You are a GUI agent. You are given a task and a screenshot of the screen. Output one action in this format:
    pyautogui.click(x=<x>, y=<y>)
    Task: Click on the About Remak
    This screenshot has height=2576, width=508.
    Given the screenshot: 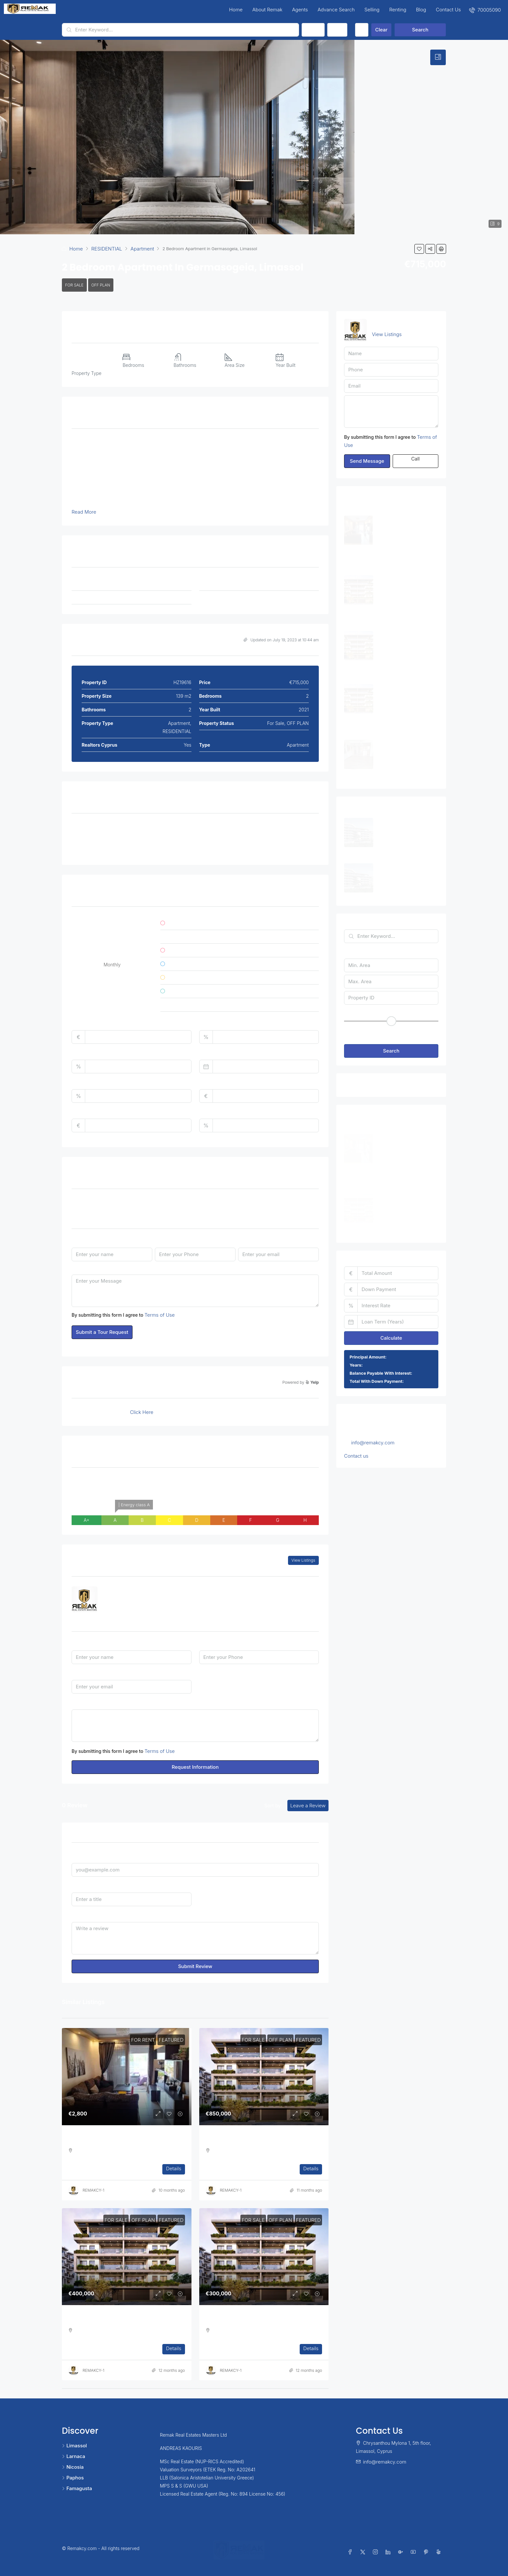 What is the action you would take?
    pyautogui.click(x=267, y=9)
    